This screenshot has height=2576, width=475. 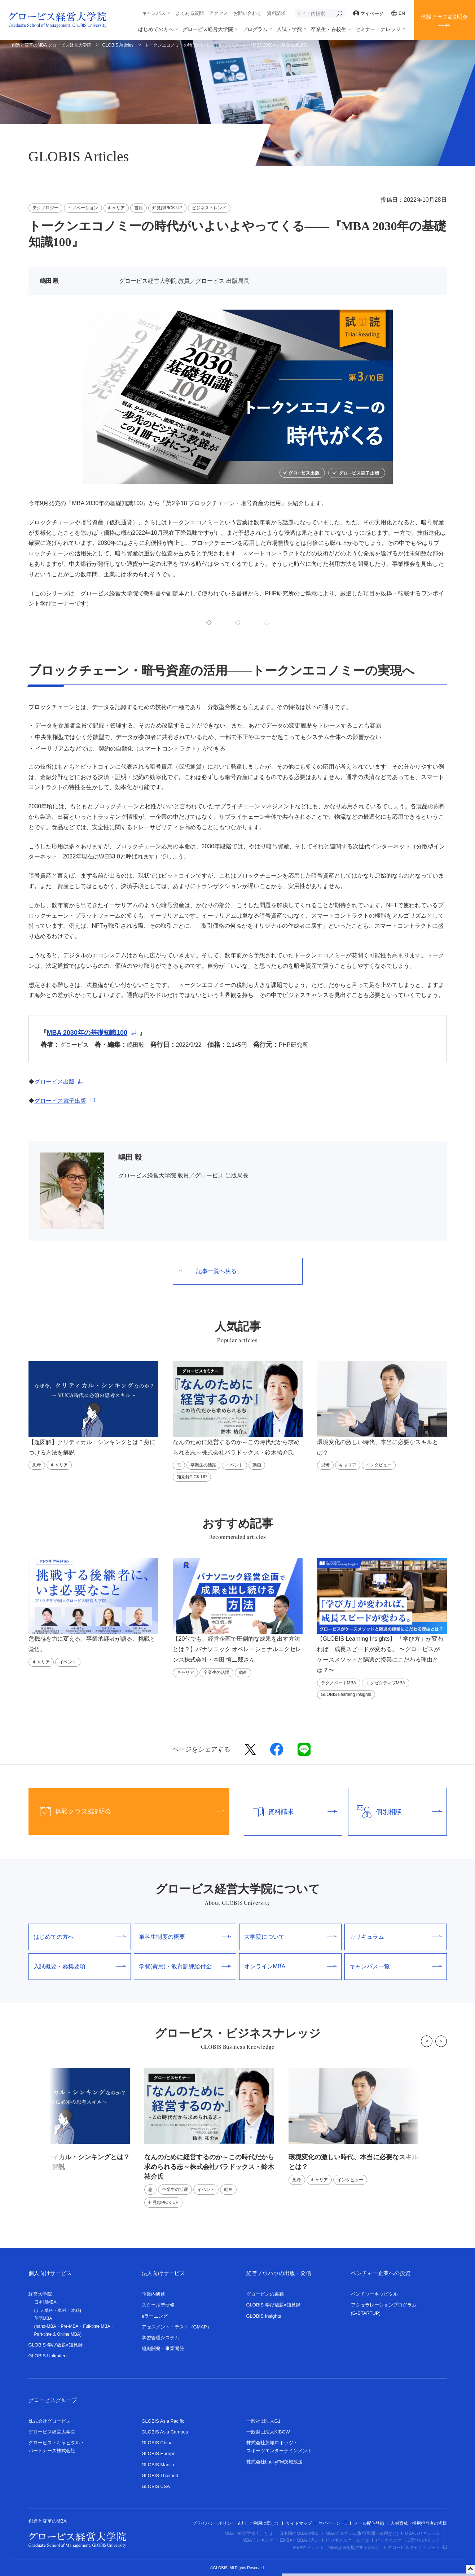 What do you see at coordinates (419, 2523) in the screenshot?
I see `人材育成・採用担当者の皆様` at bounding box center [419, 2523].